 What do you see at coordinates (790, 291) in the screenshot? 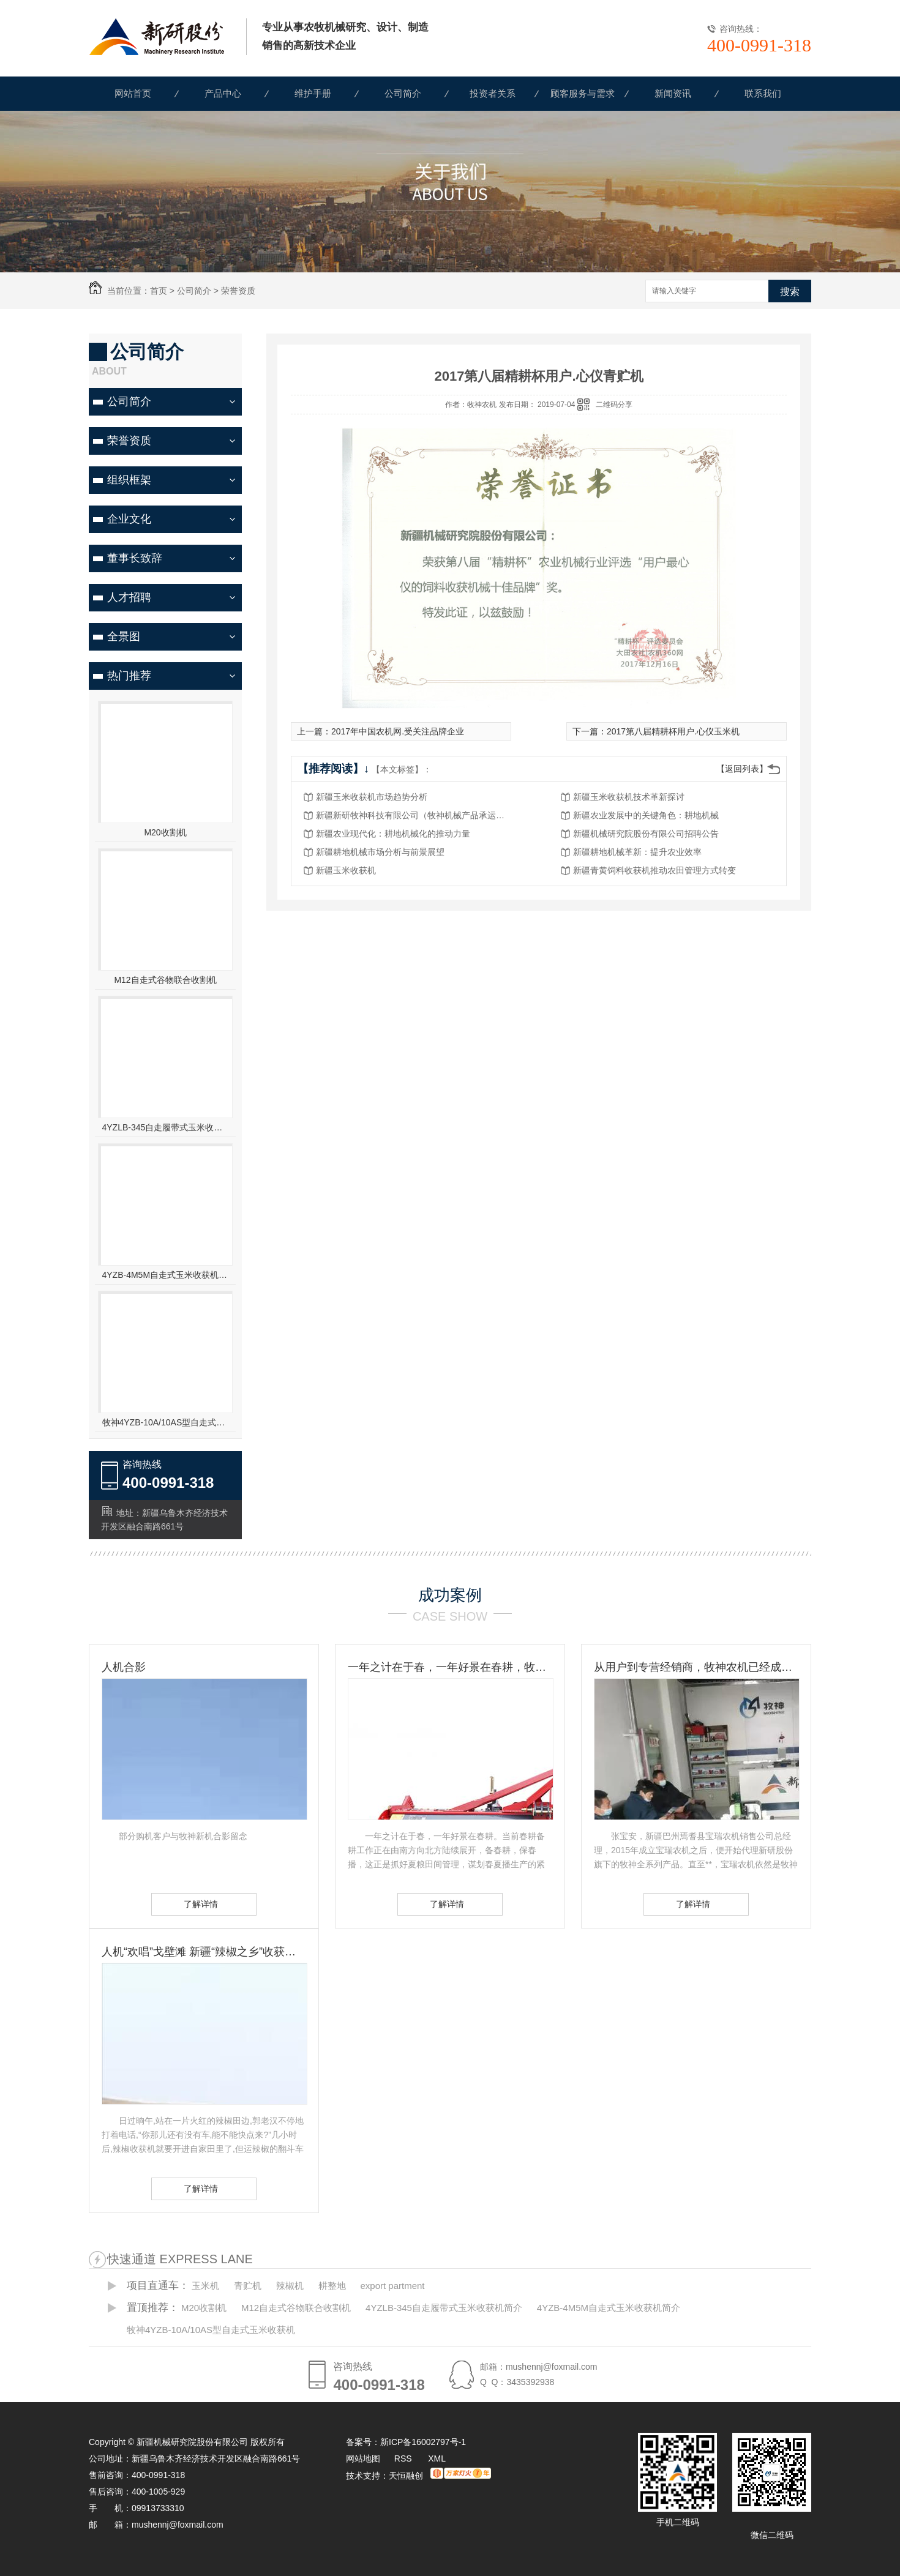
I see `搜索` at bounding box center [790, 291].